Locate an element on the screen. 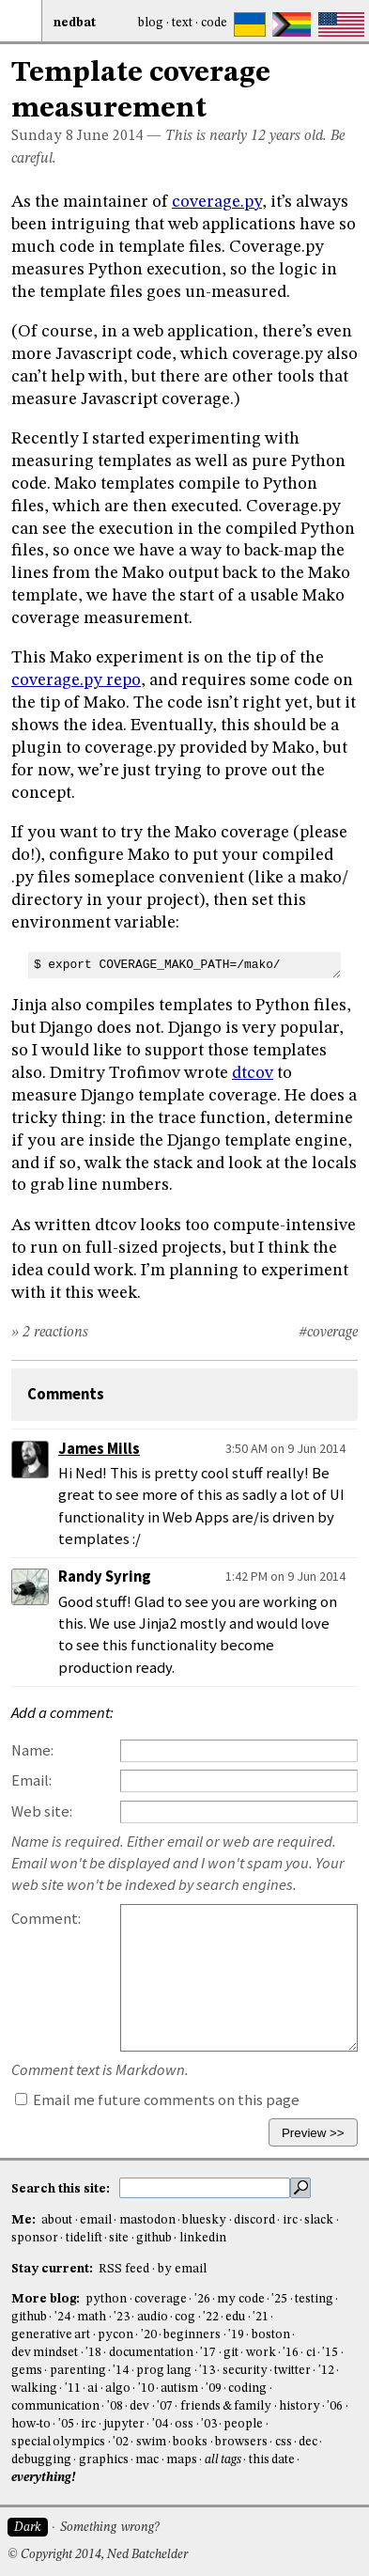 This screenshot has width=369, height=2576. prog lang is located at coordinates (164, 2371).